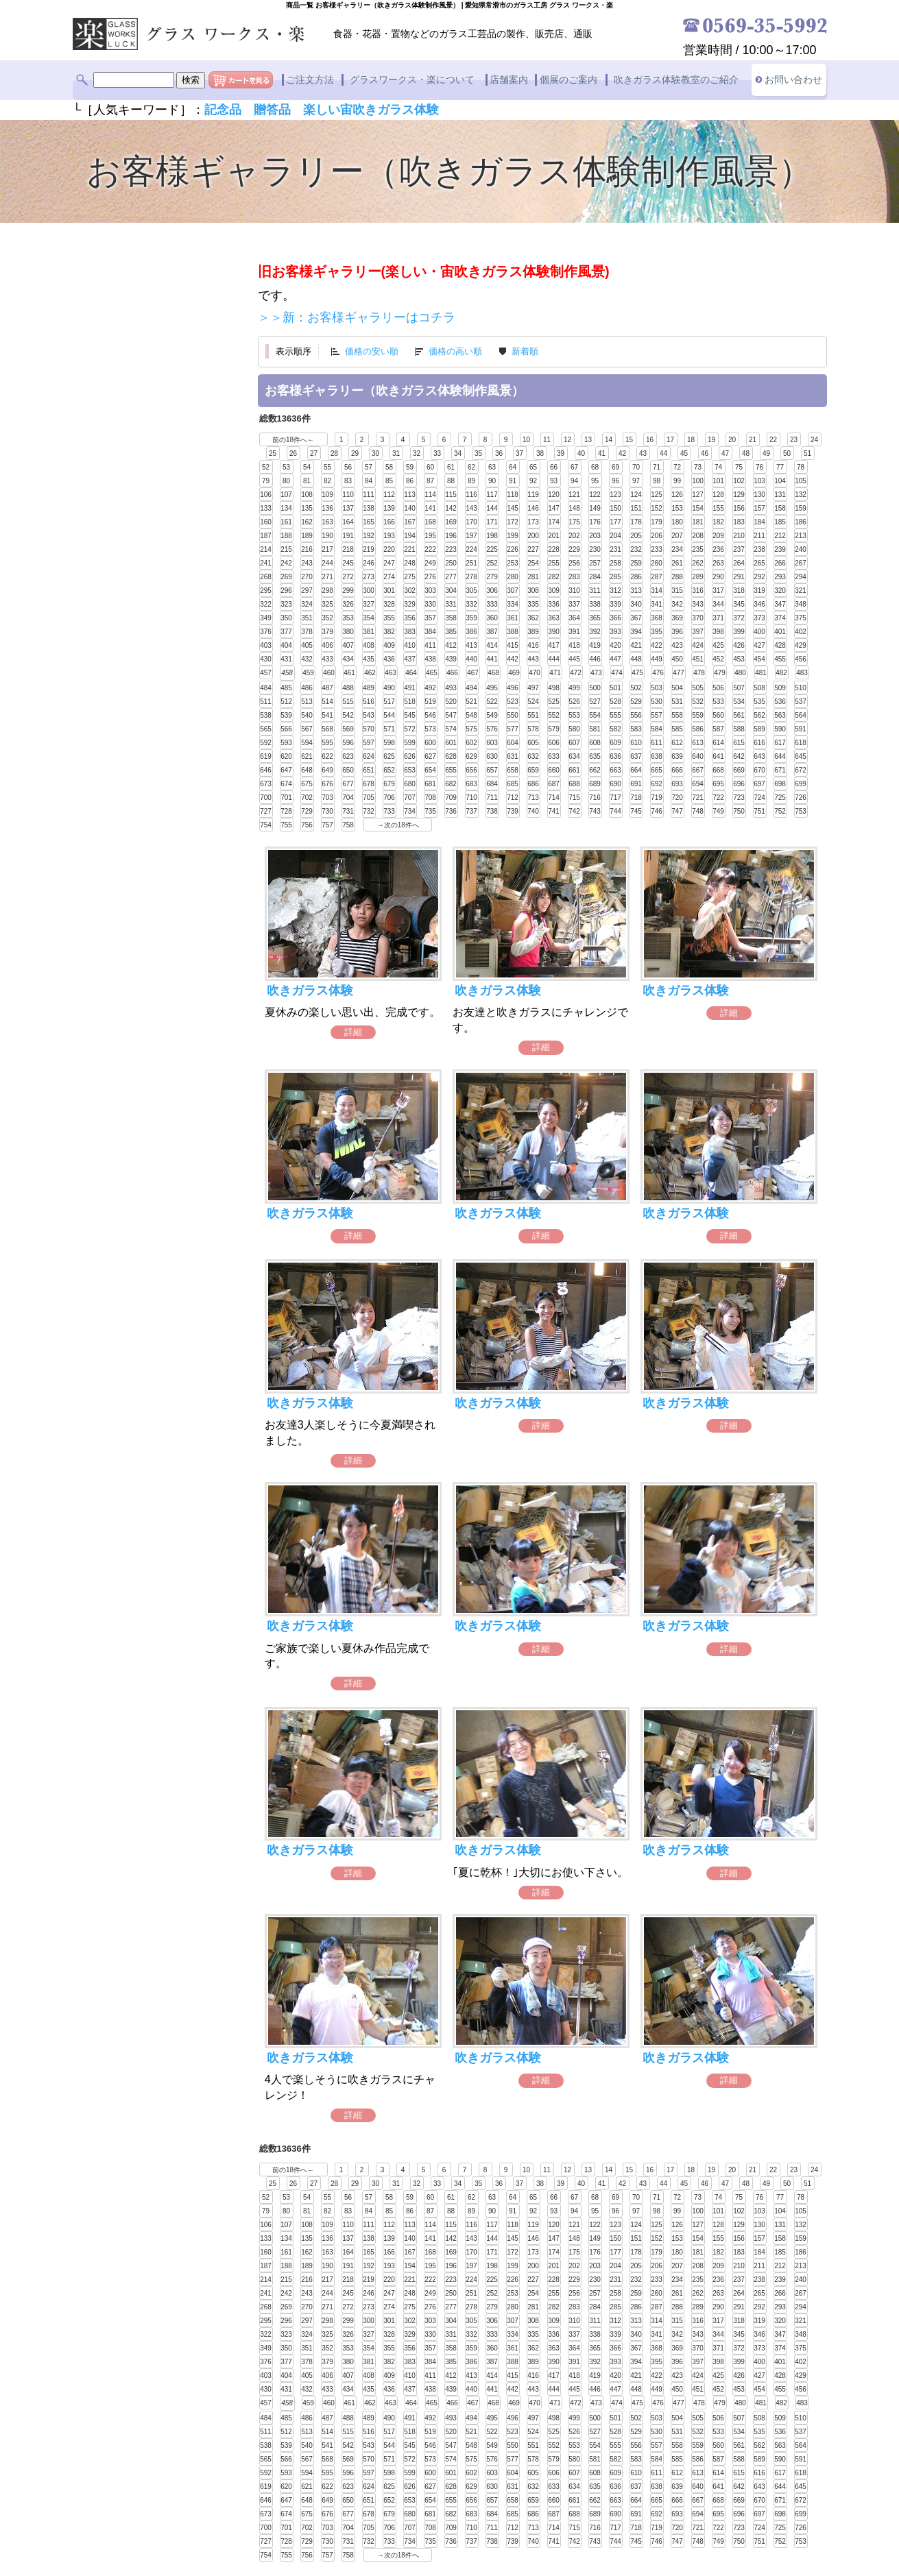  What do you see at coordinates (365, 110) in the screenshot?
I see `楽しい宙吹きガラス体験` at bounding box center [365, 110].